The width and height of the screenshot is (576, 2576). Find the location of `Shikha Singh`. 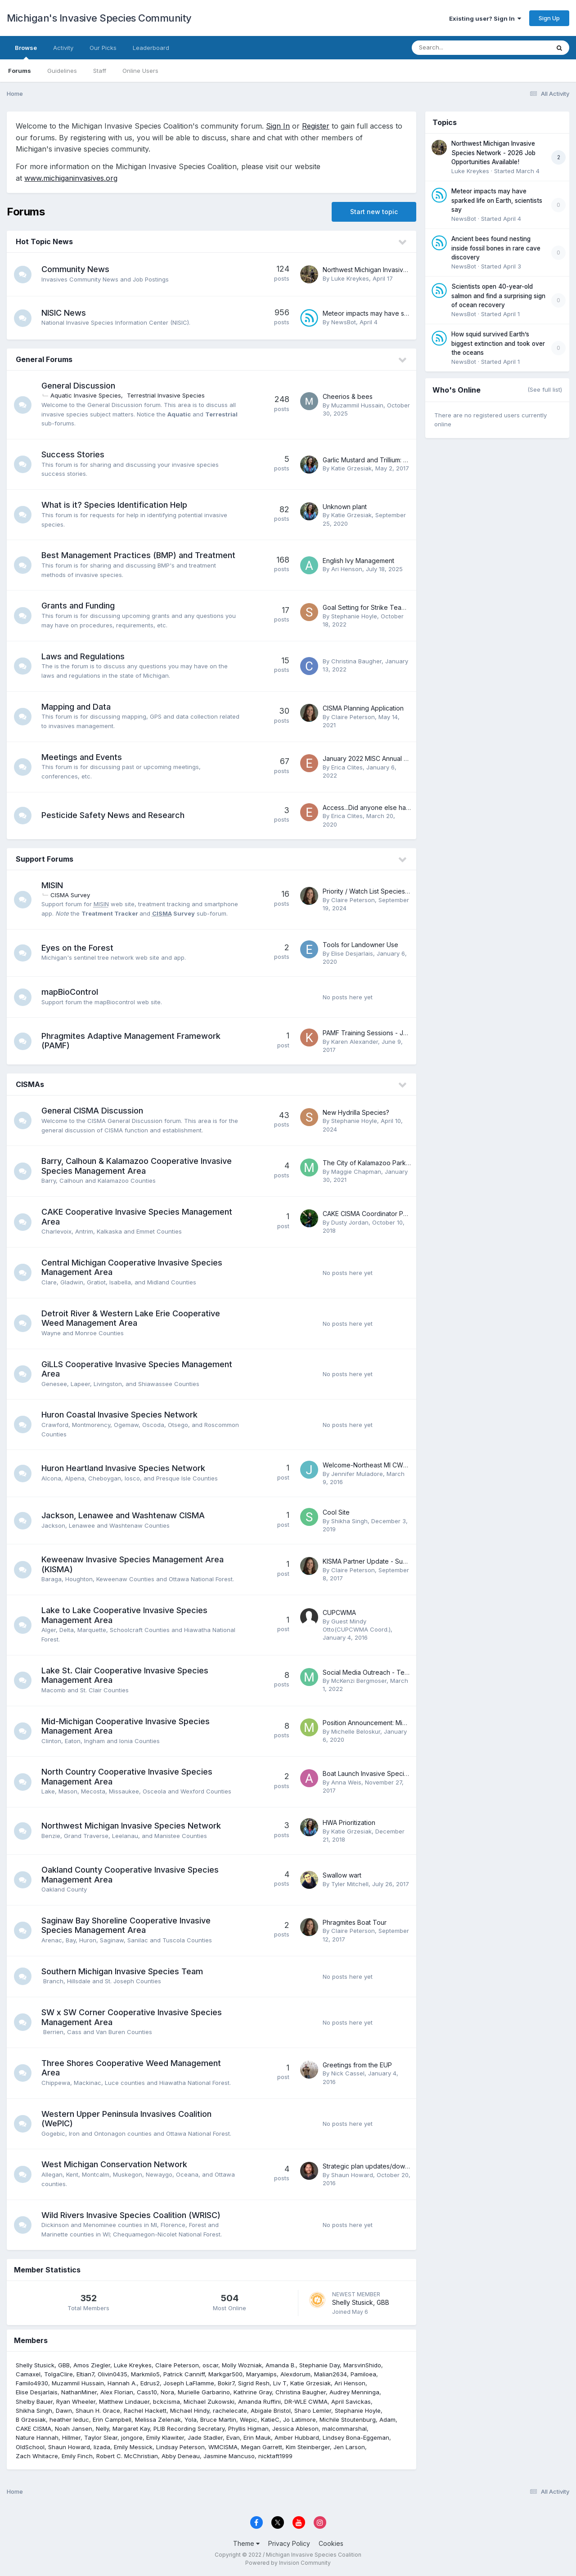

Shikha Singh is located at coordinates (349, 1521).